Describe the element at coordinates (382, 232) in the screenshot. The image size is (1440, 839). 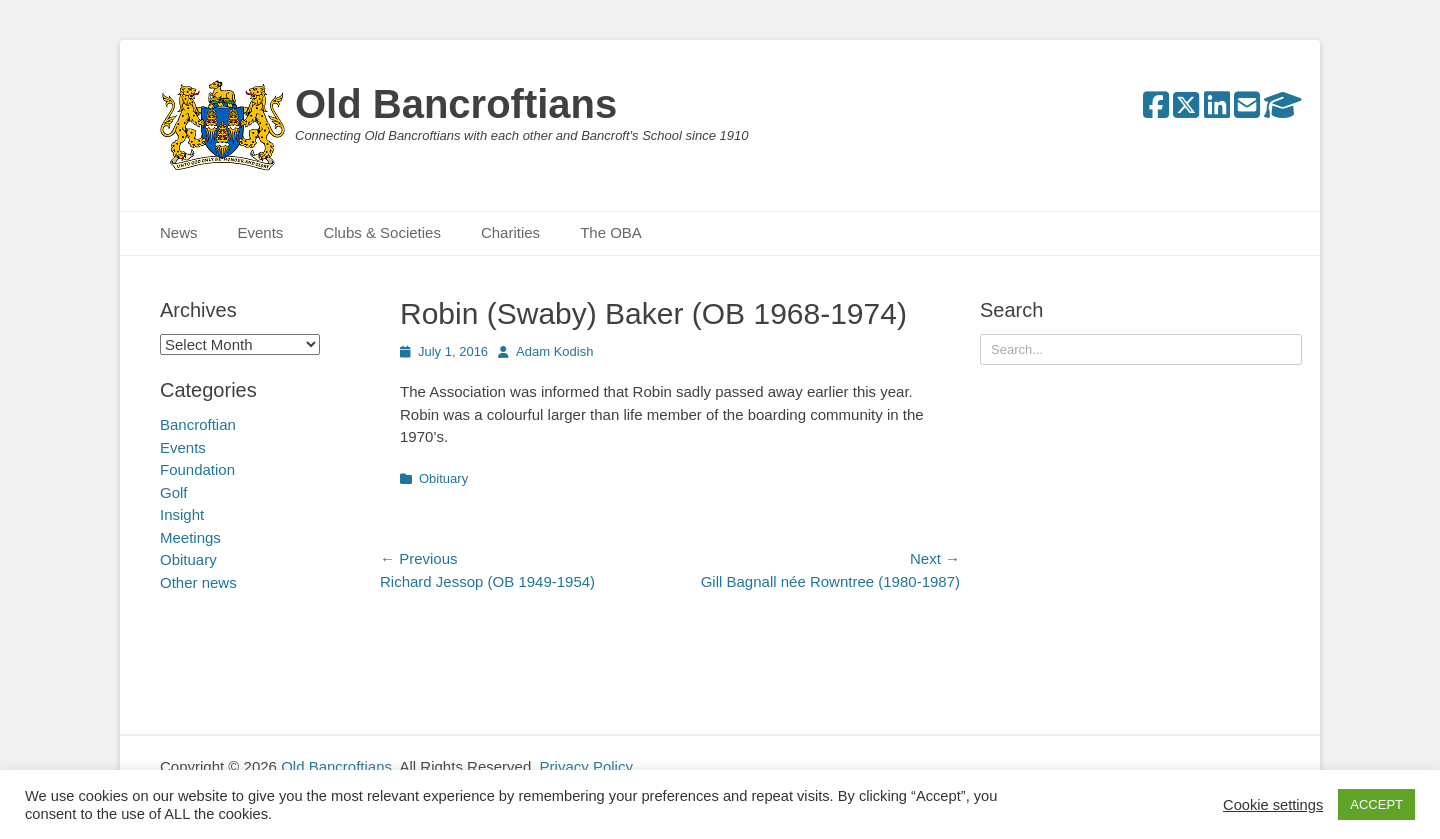
I see `Clubs & Societies` at that location.